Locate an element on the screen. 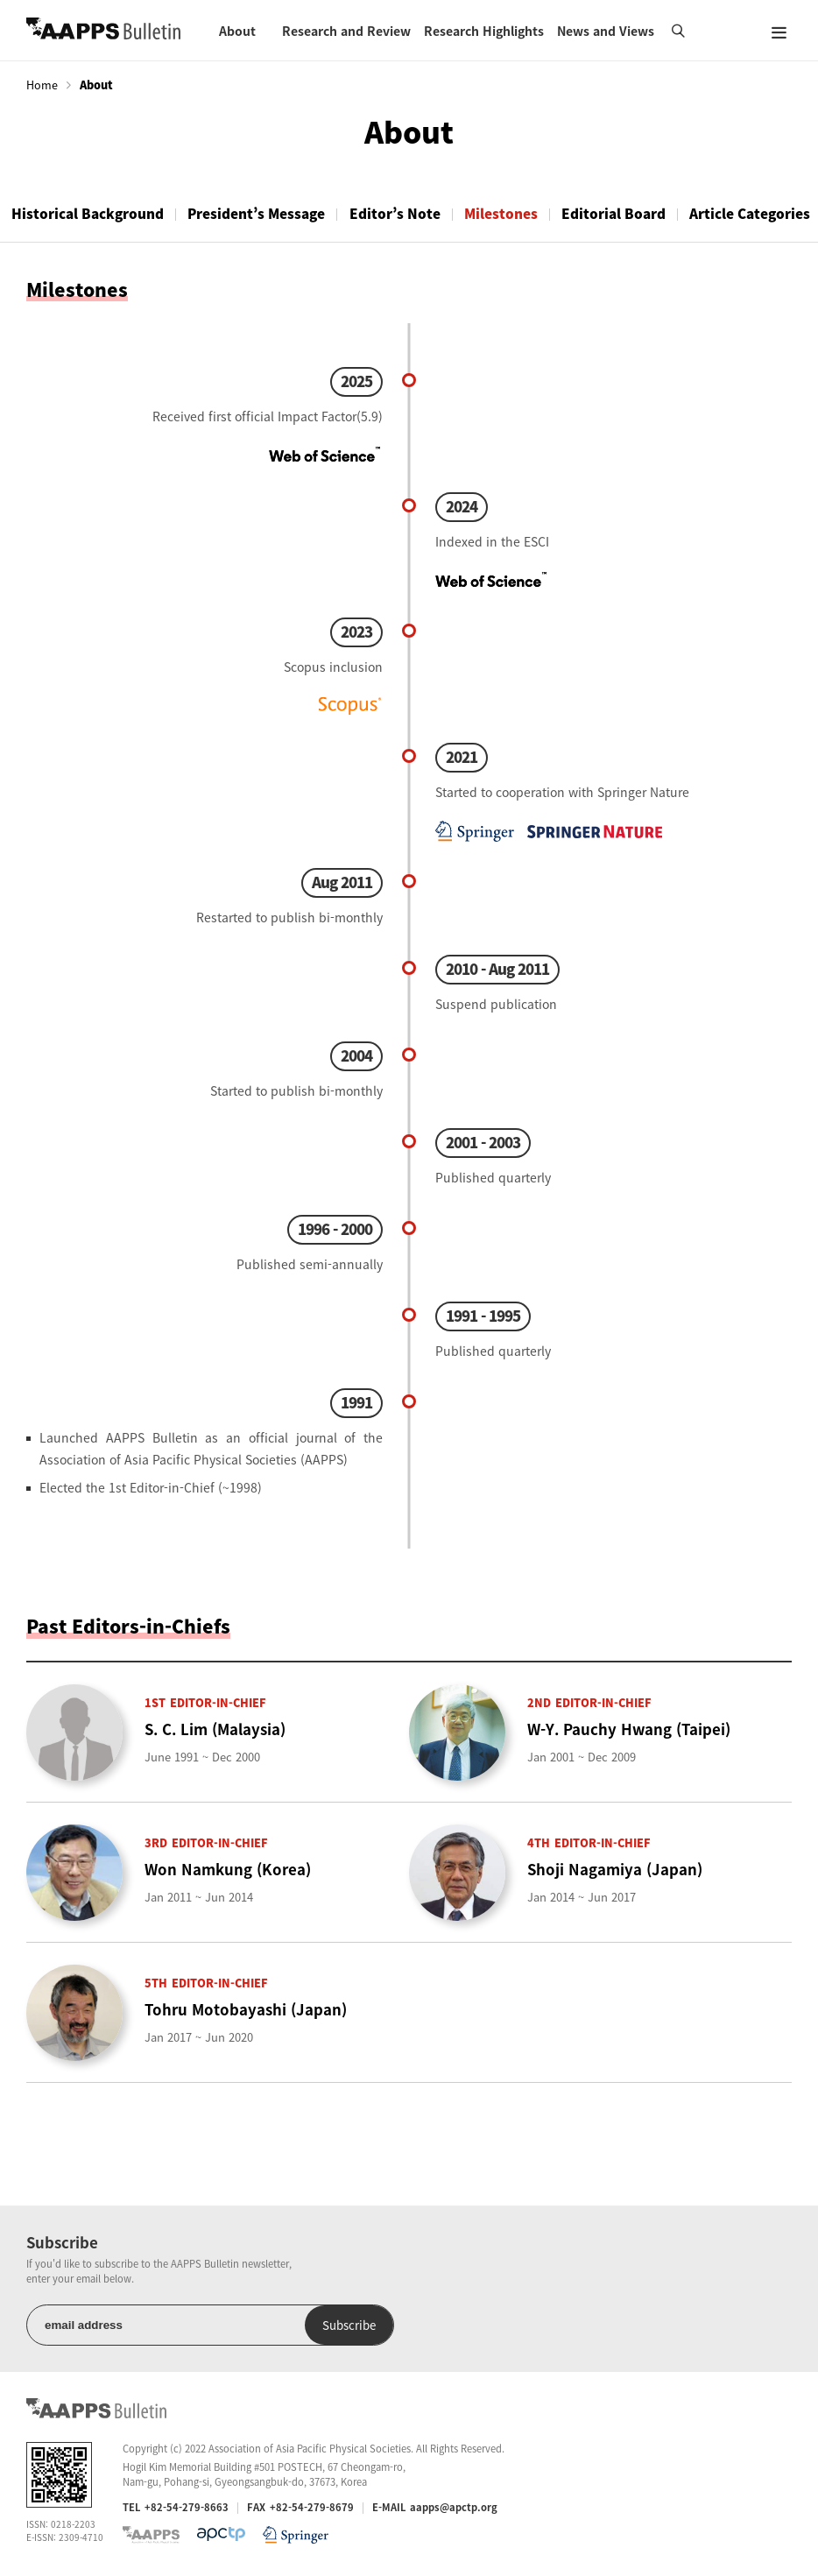 The image size is (818, 2576). Editorial Board is located at coordinates (631, 213).